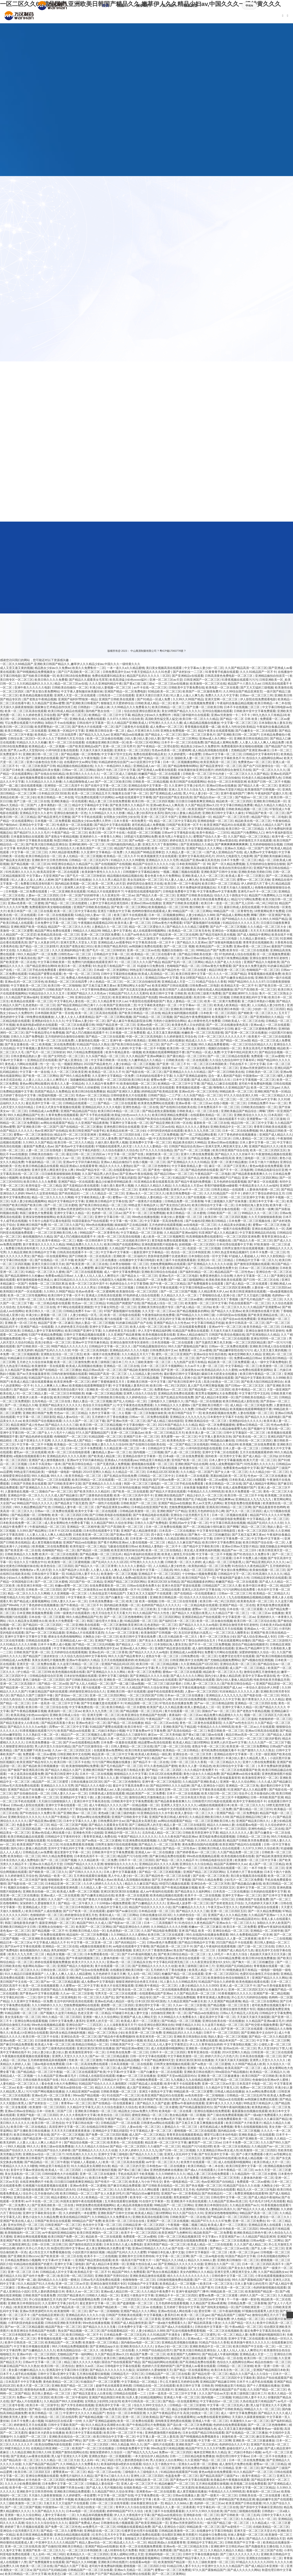 The height and width of the screenshot is (2576, 293). I want to click on 一区二区三区欧美国产日韩, so click(37, 766).